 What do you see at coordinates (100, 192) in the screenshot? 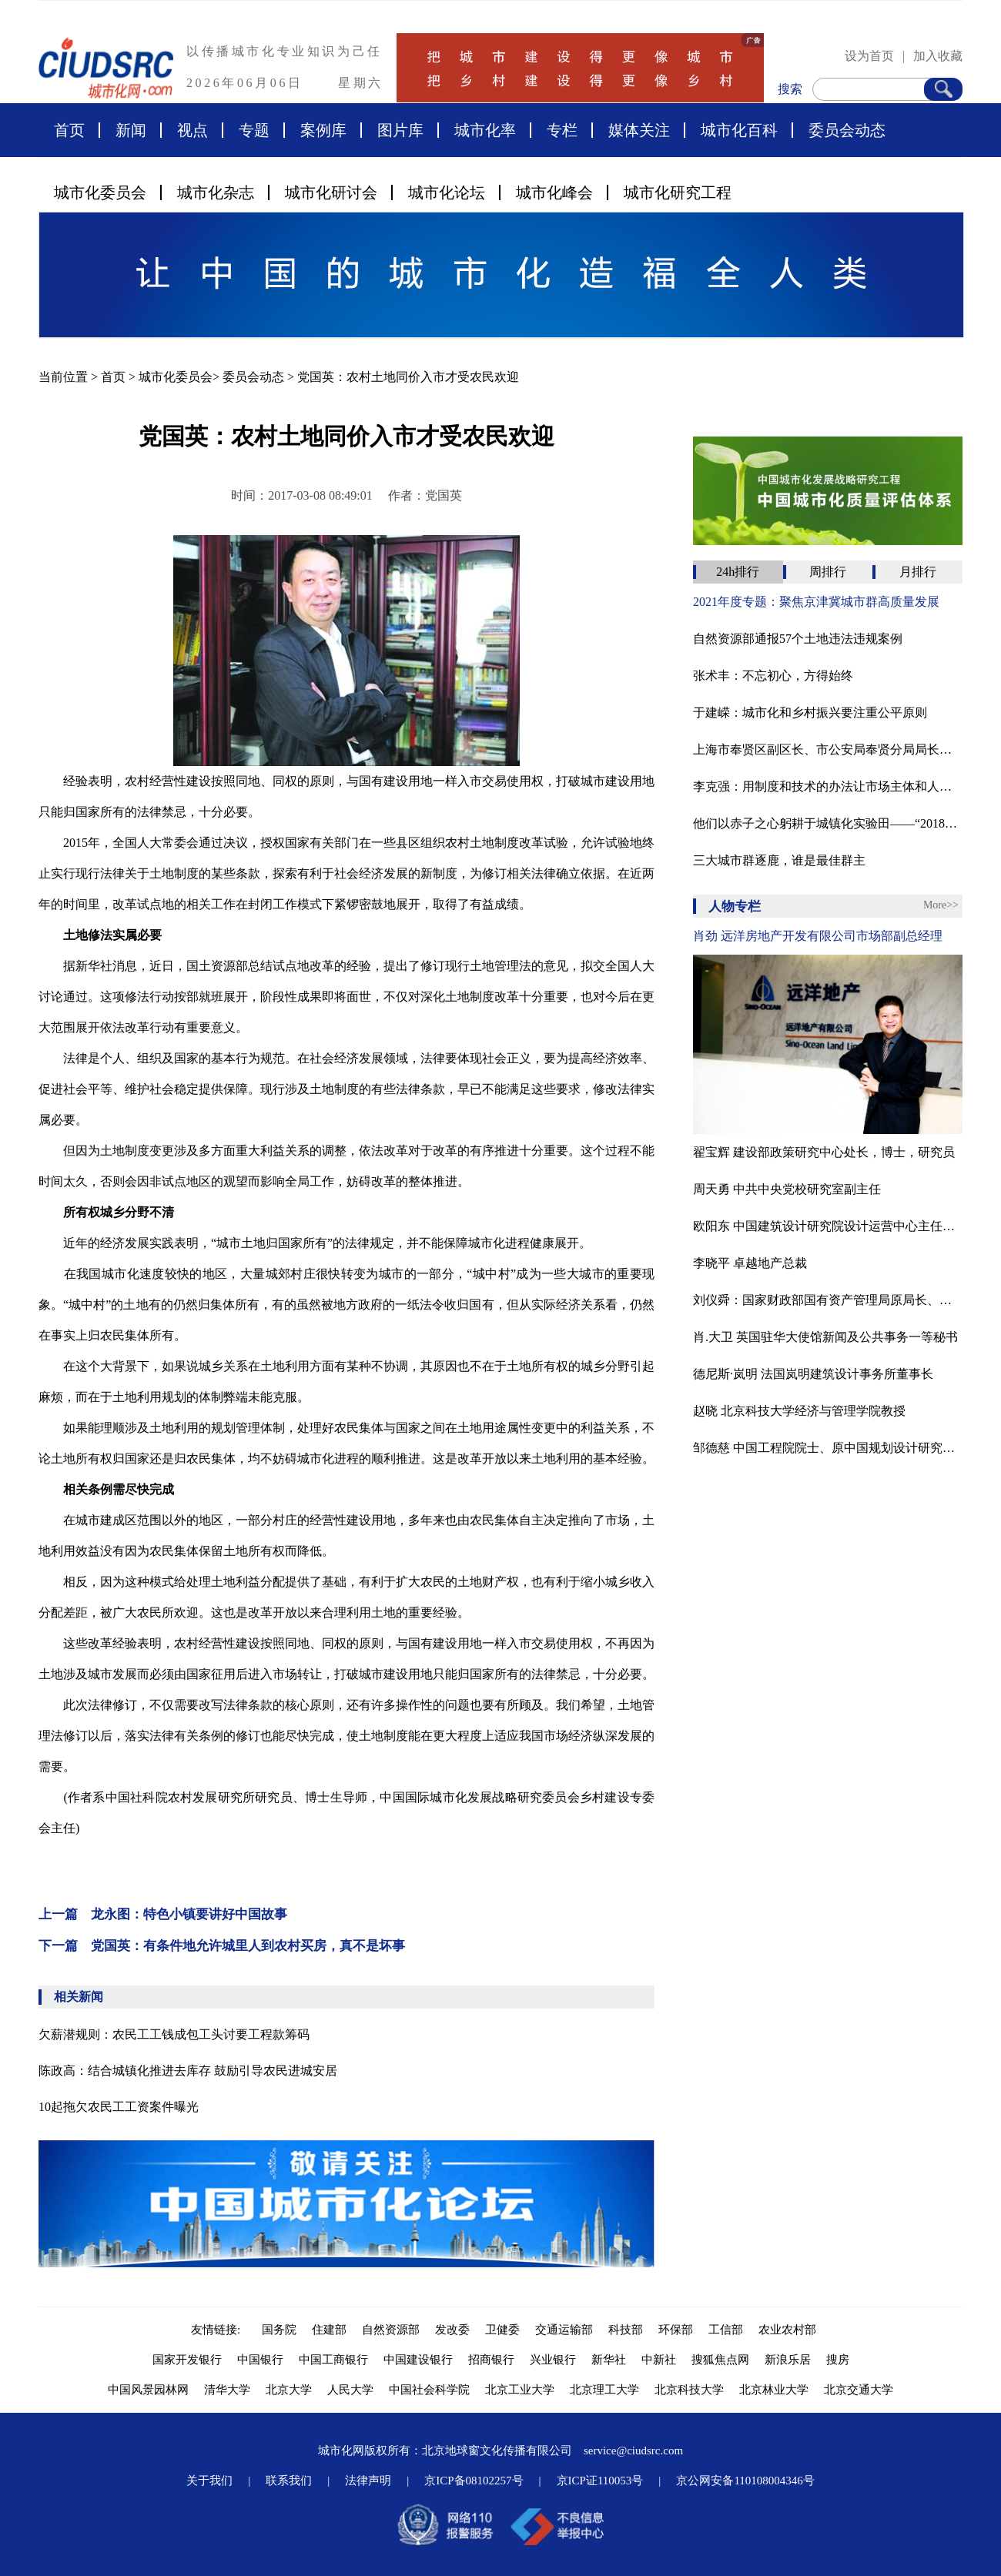
I see `城市化委员会` at bounding box center [100, 192].